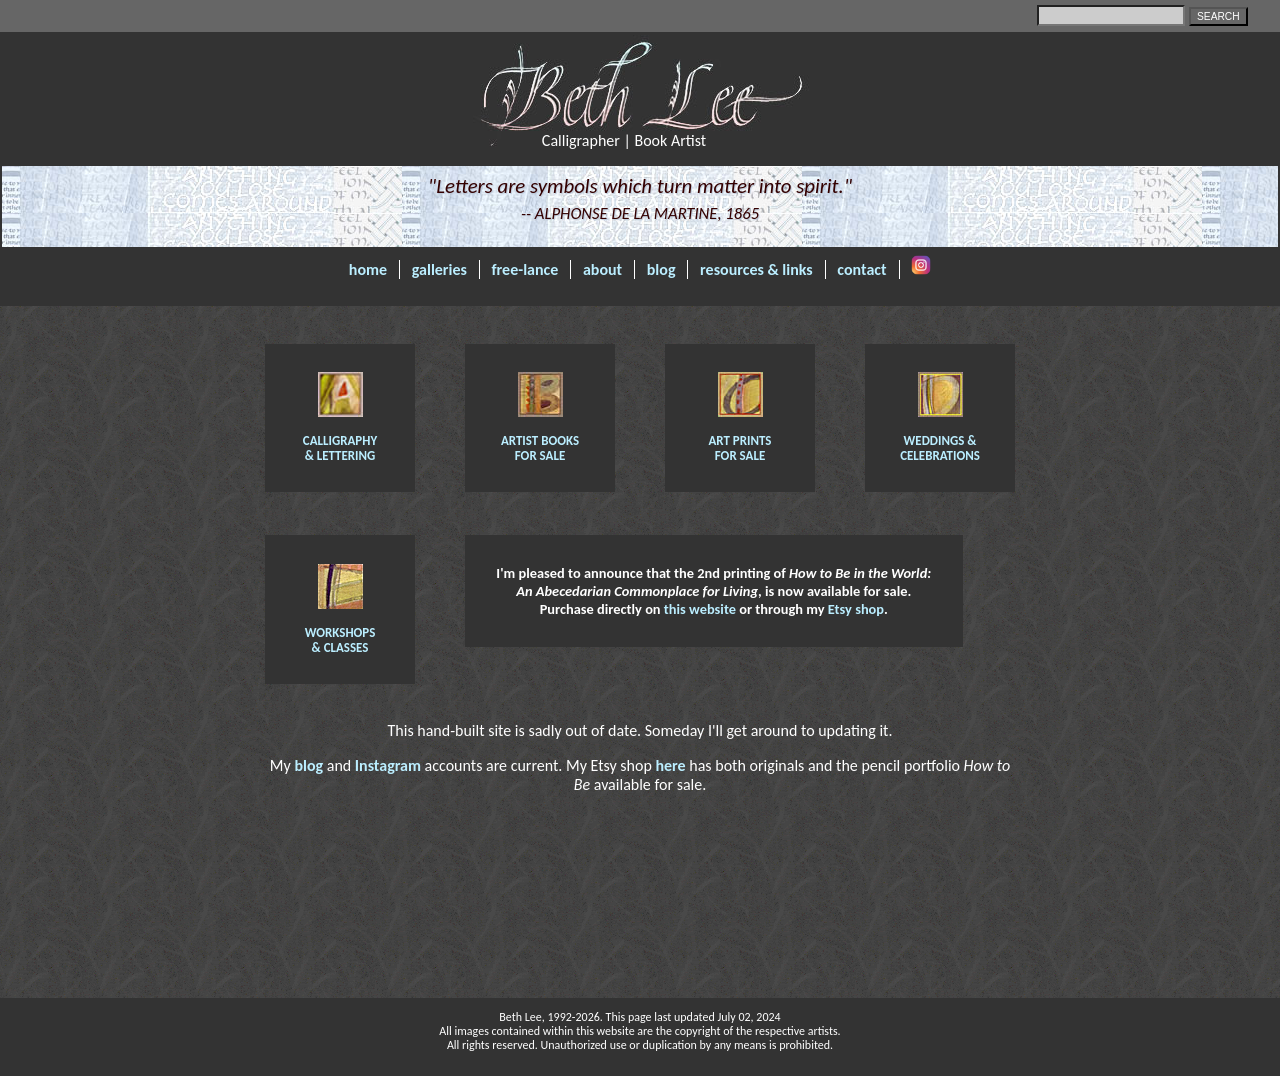  What do you see at coordinates (661, 269) in the screenshot?
I see `blog` at bounding box center [661, 269].